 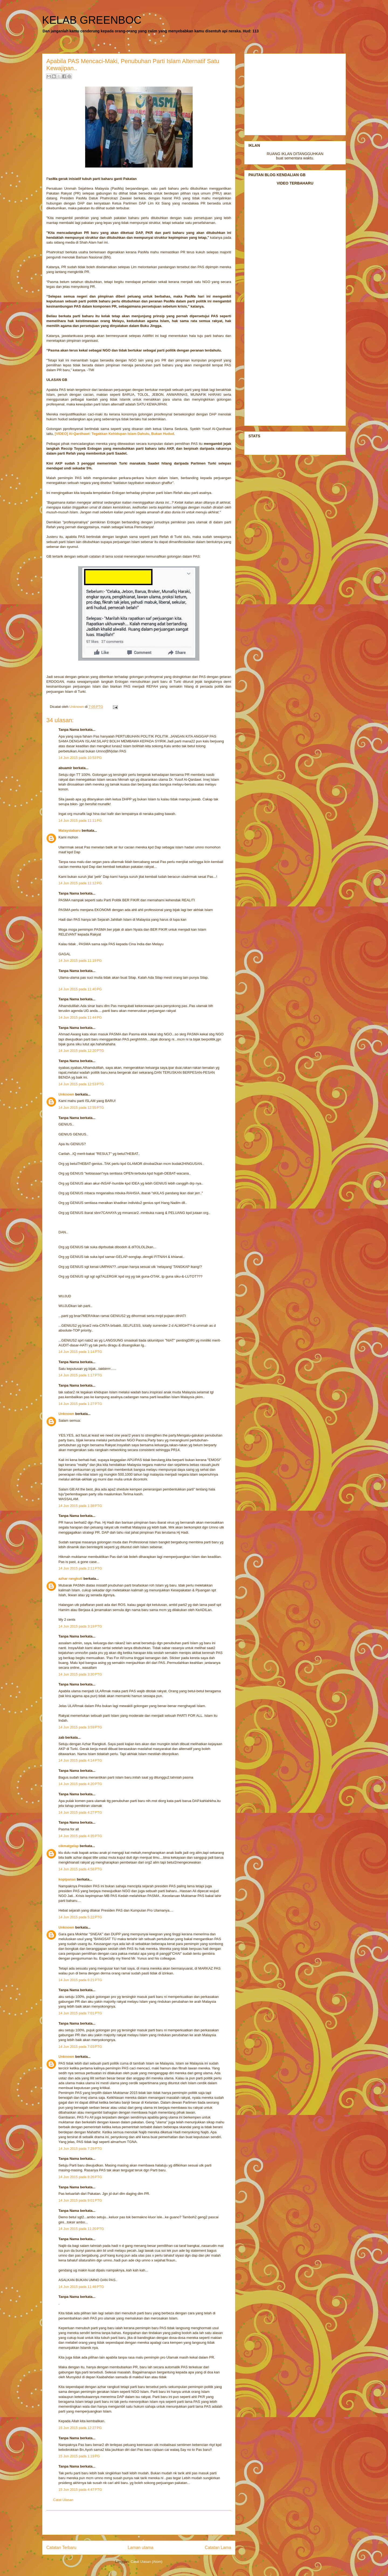 What do you see at coordinates (80, 1727) in the screenshot?
I see `14 Jun 2015 pada 3:59 PTG` at bounding box center [80, 1727].